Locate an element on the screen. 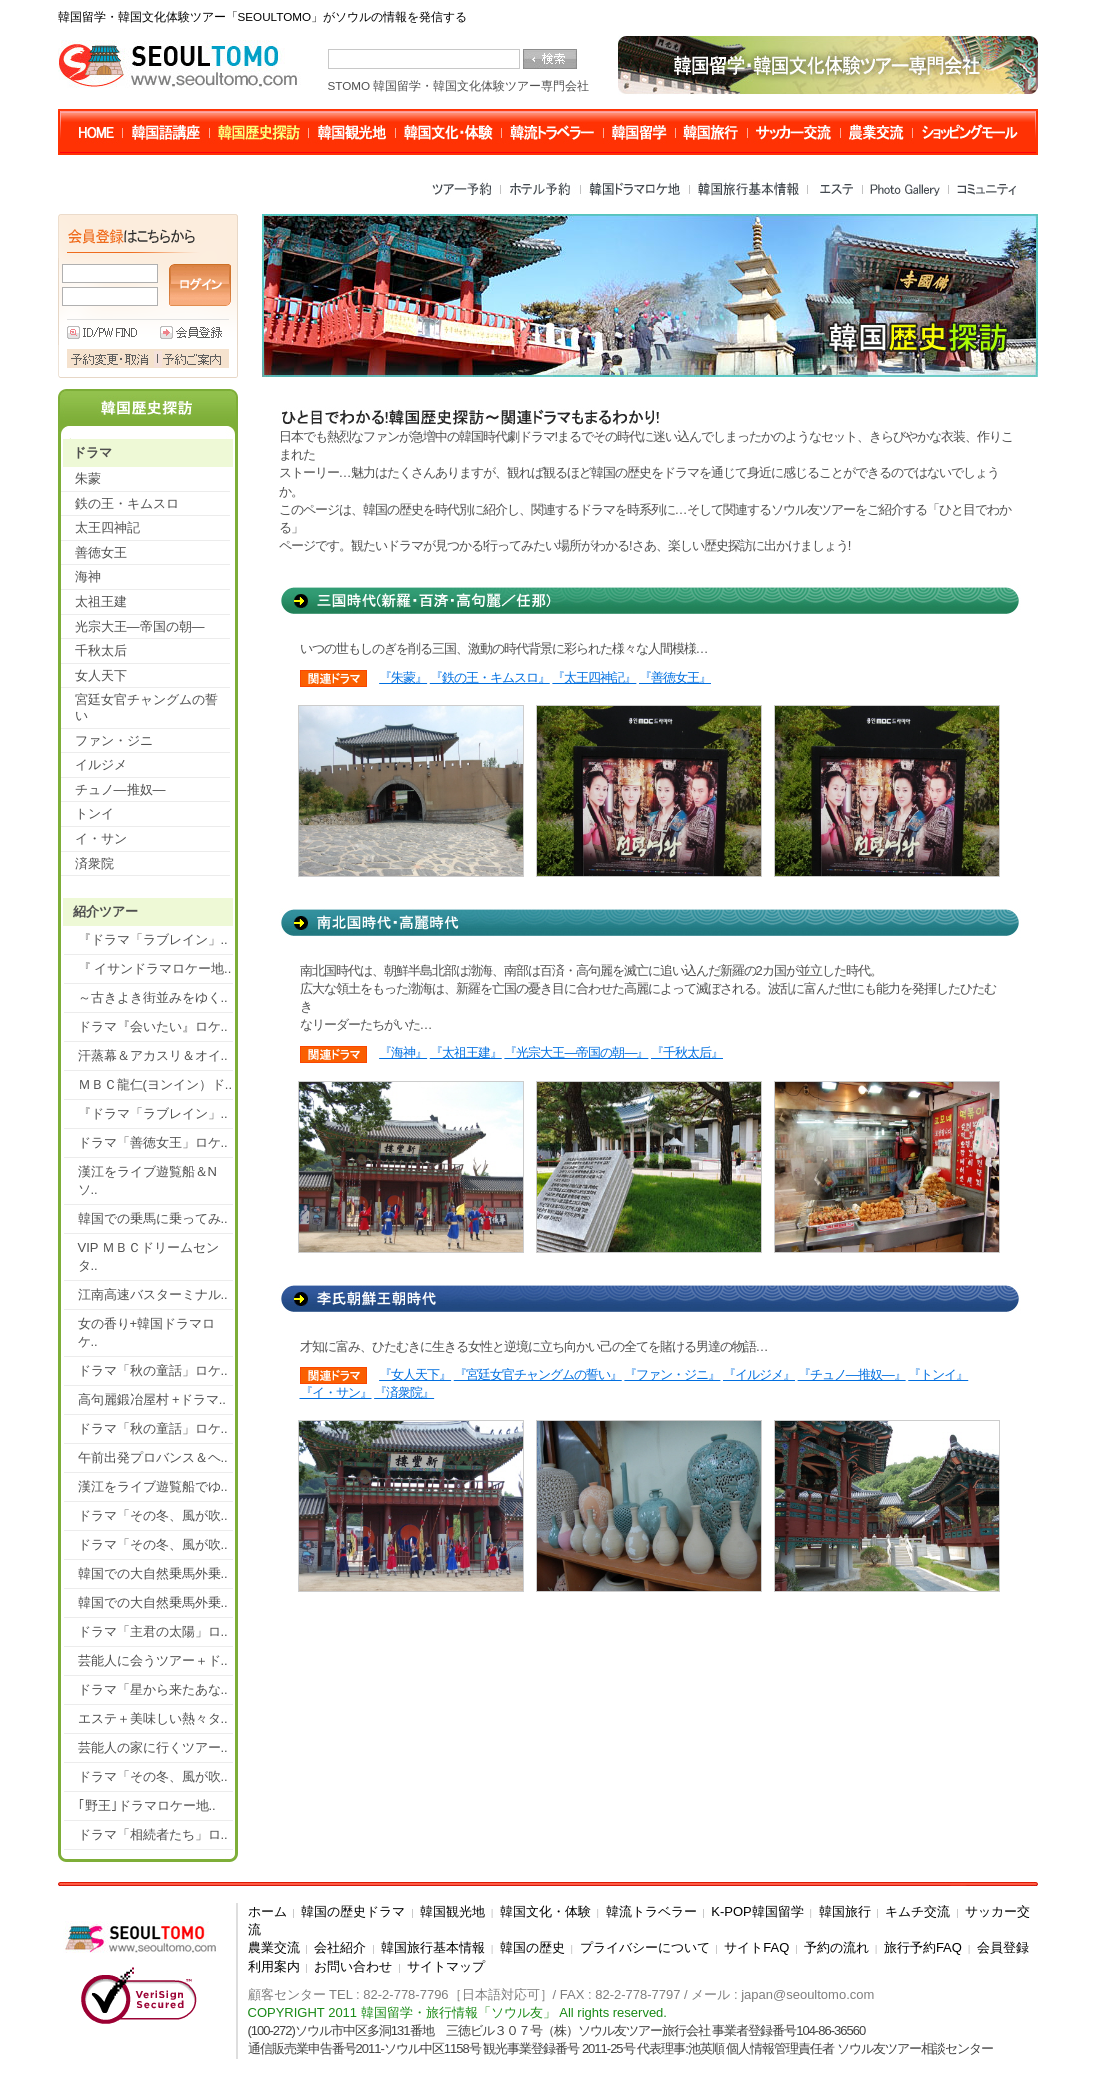 The width and height of the screenshot is (1095, 2089). 海神 is located at coordinates (88, 576).